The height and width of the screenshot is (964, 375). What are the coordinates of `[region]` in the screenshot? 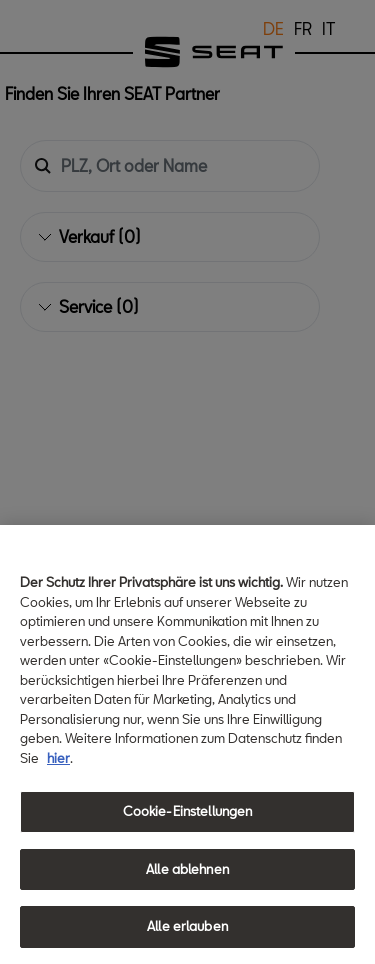 It's located at (187, 744).